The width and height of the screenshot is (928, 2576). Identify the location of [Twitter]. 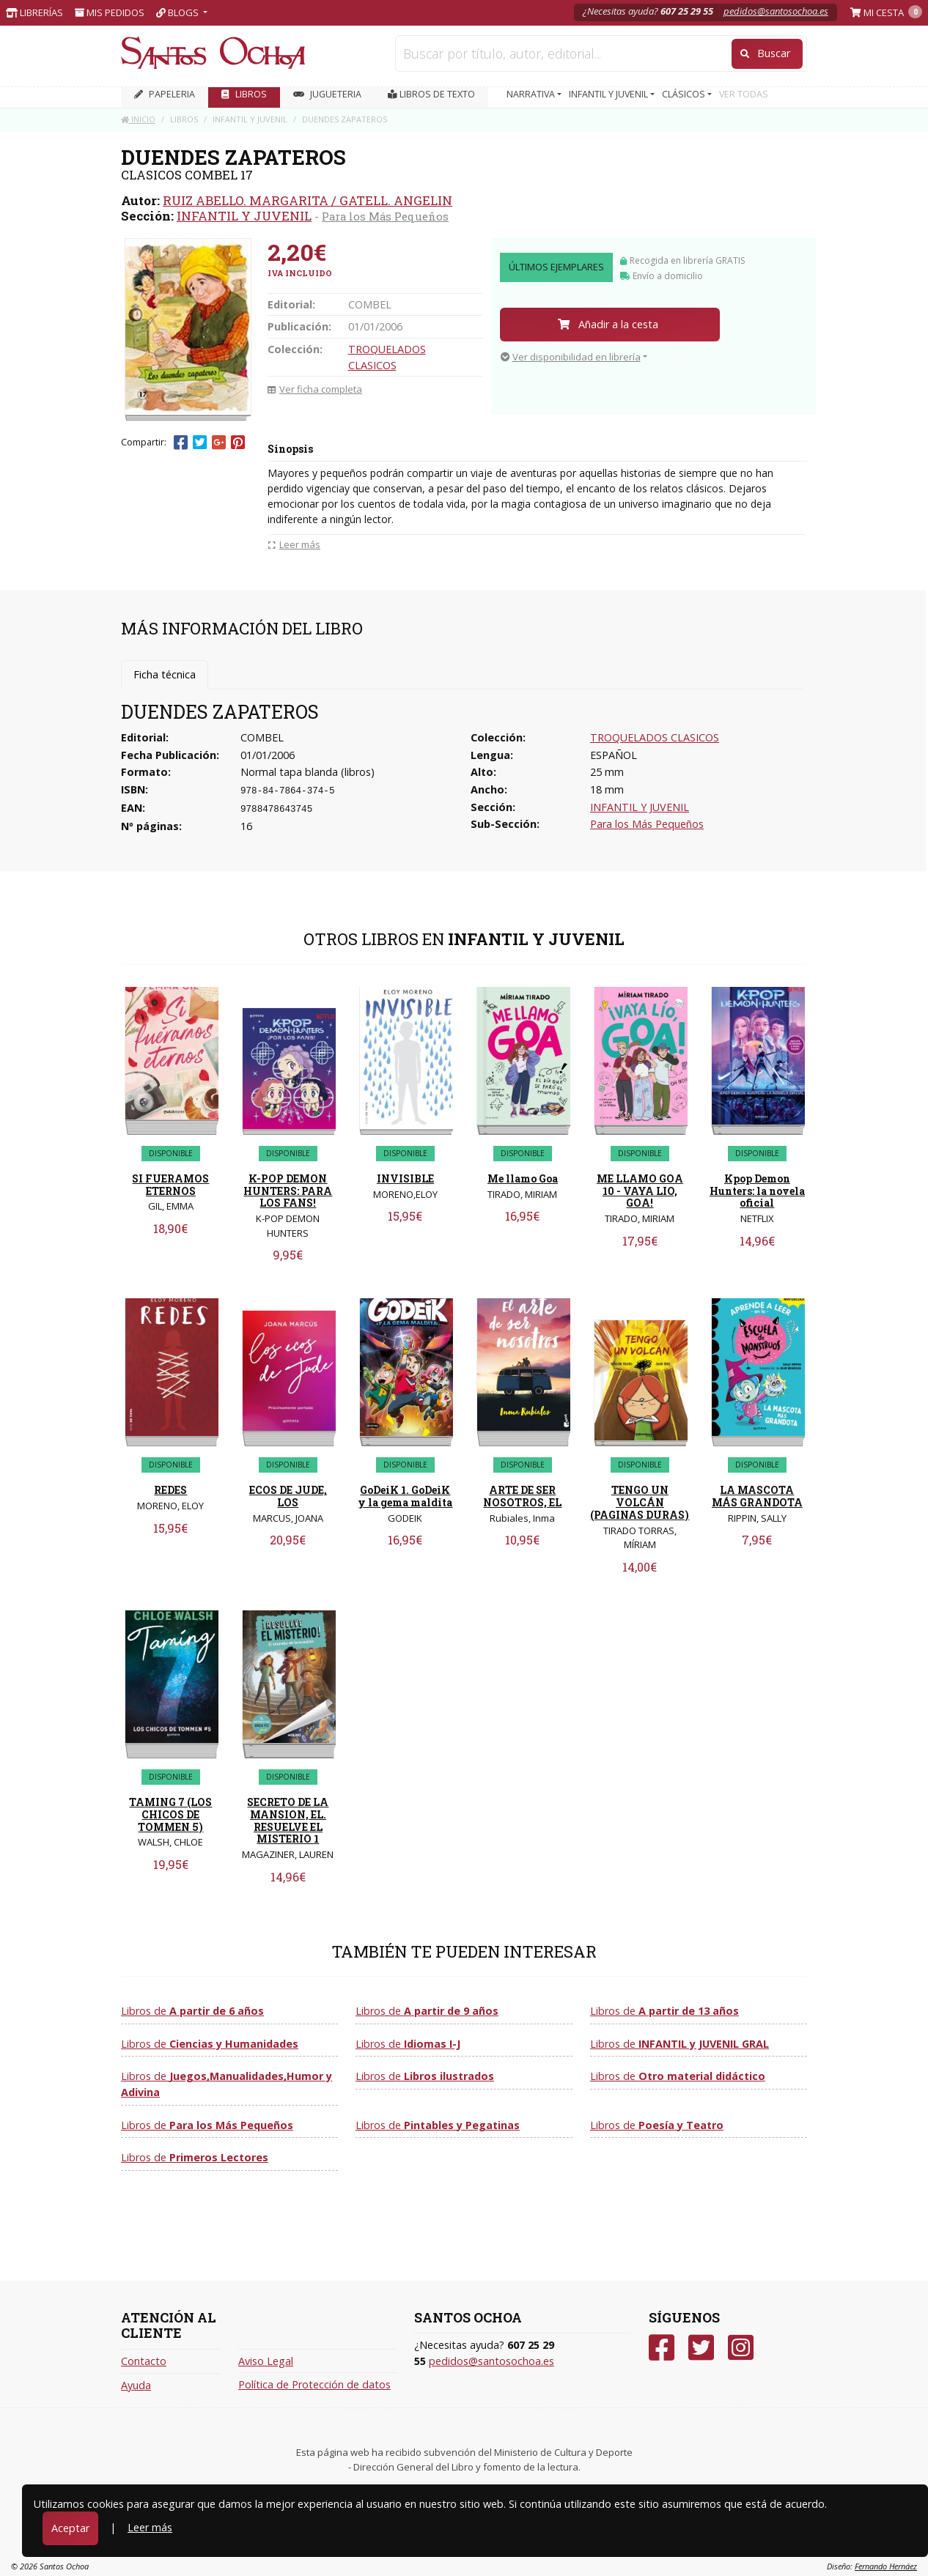
(701, 2348).